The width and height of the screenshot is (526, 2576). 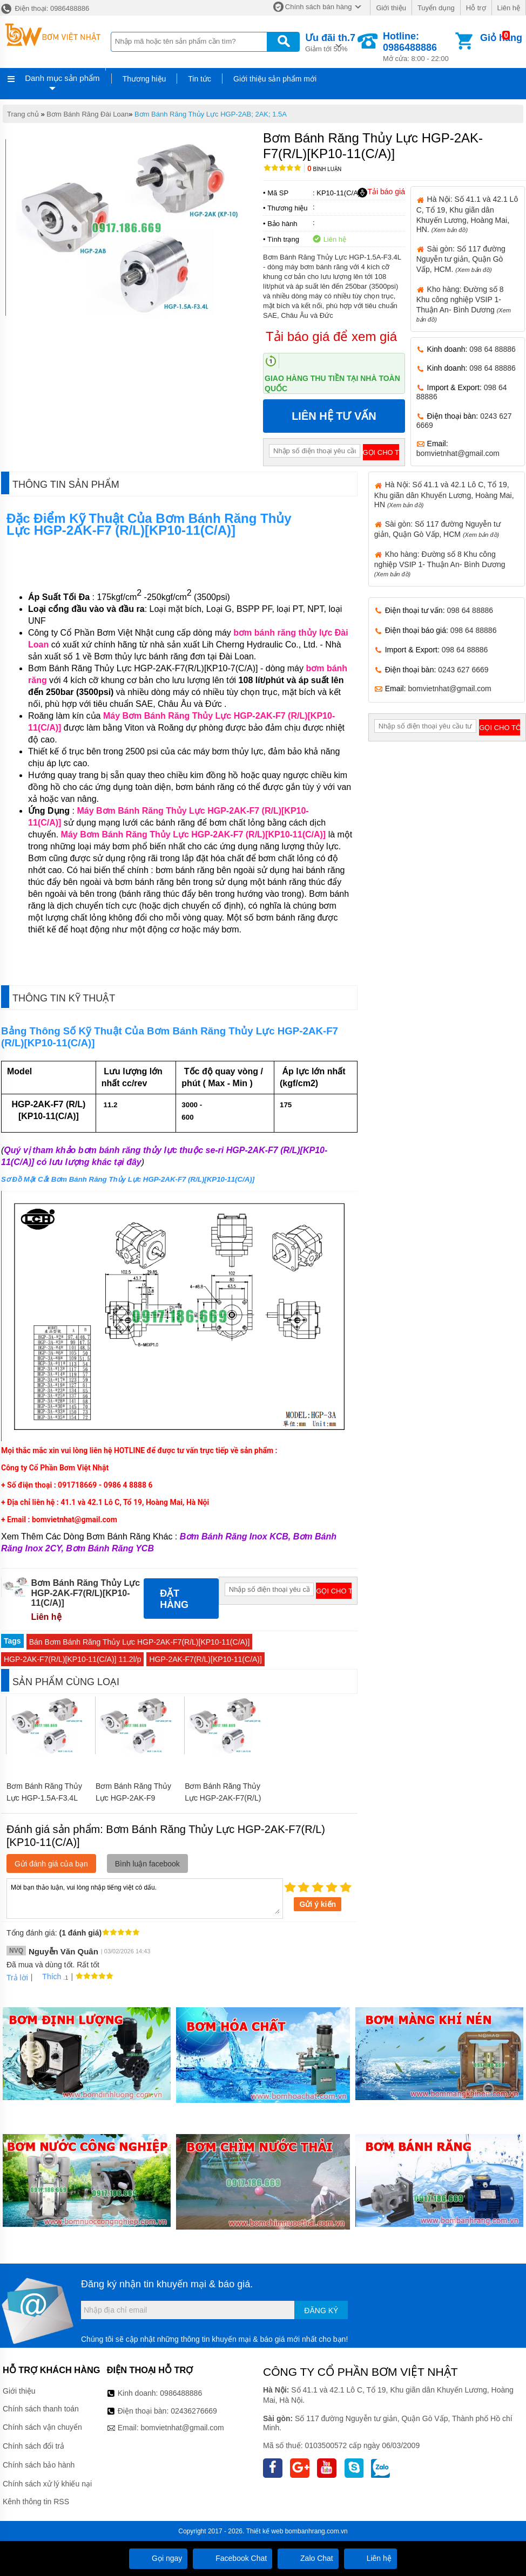 What do you see at coordinates (476, 8) in the screenshot?
I see `Hỗ trợ` at bounding box center [476, 8].